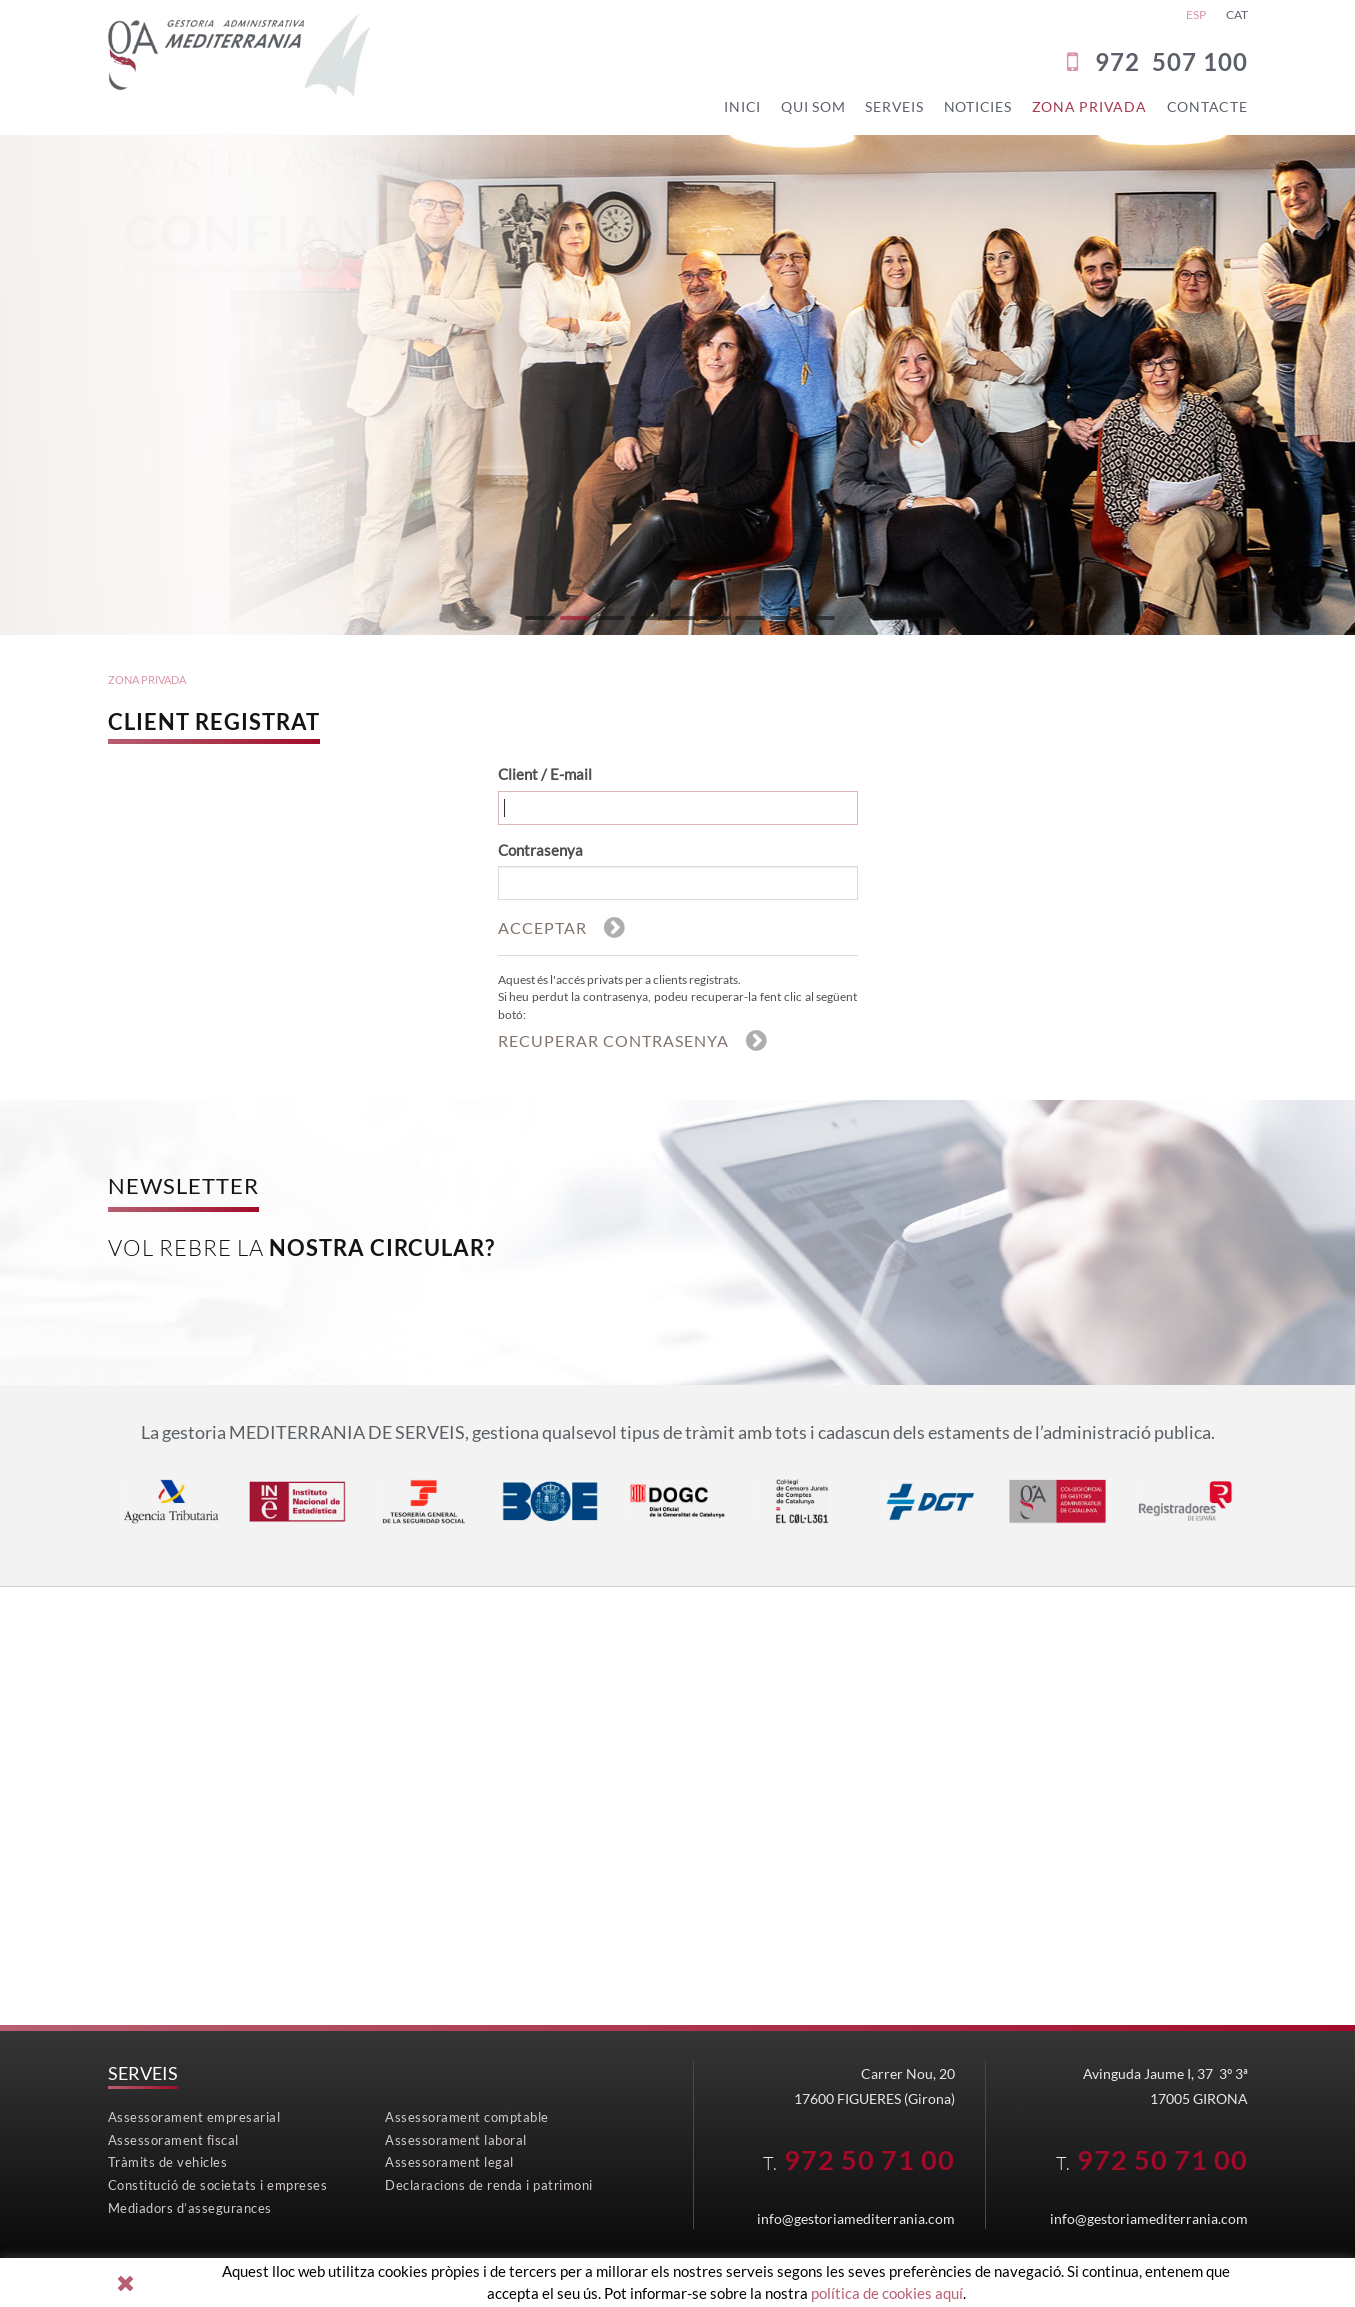 Image resolution: width=1355 pixels, height=2307 pixels. What do you see at coordinates (194, 2117) in the screenshot?
I see `Assessorament empresarial` at bounding box center [194, 2117].